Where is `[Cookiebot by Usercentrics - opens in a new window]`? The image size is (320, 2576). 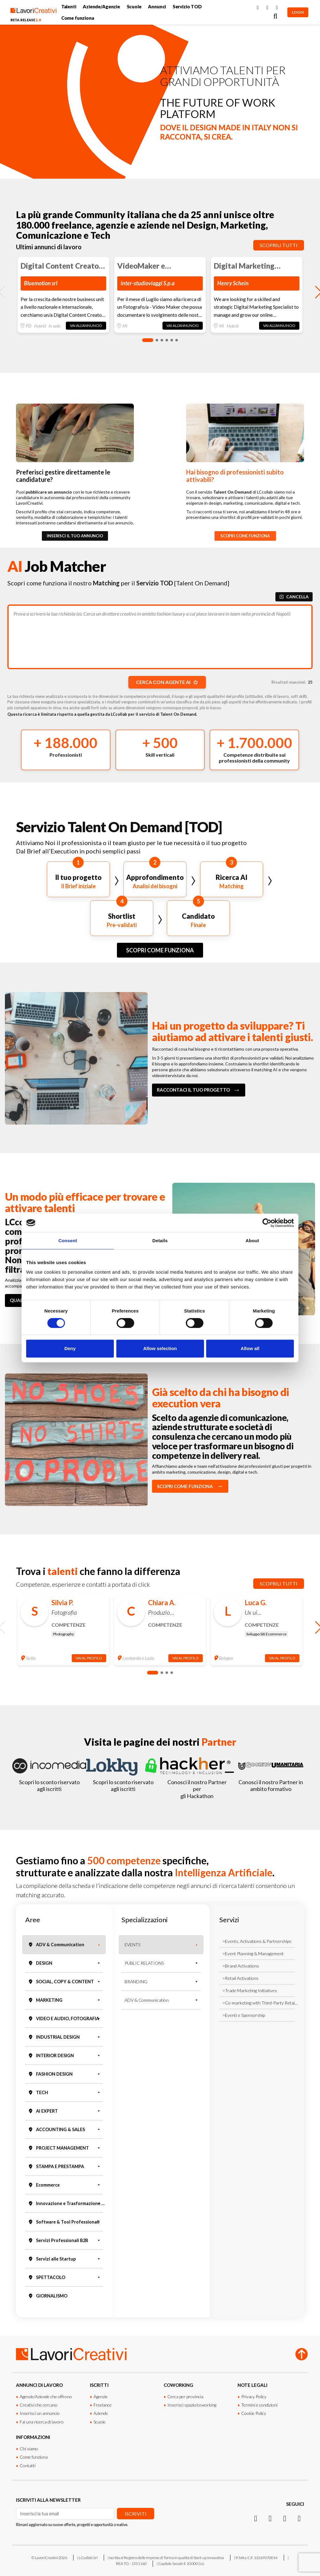 [Cookiebot by Usercentrics - opens in a new window] is located at coordinates (267, 1222).